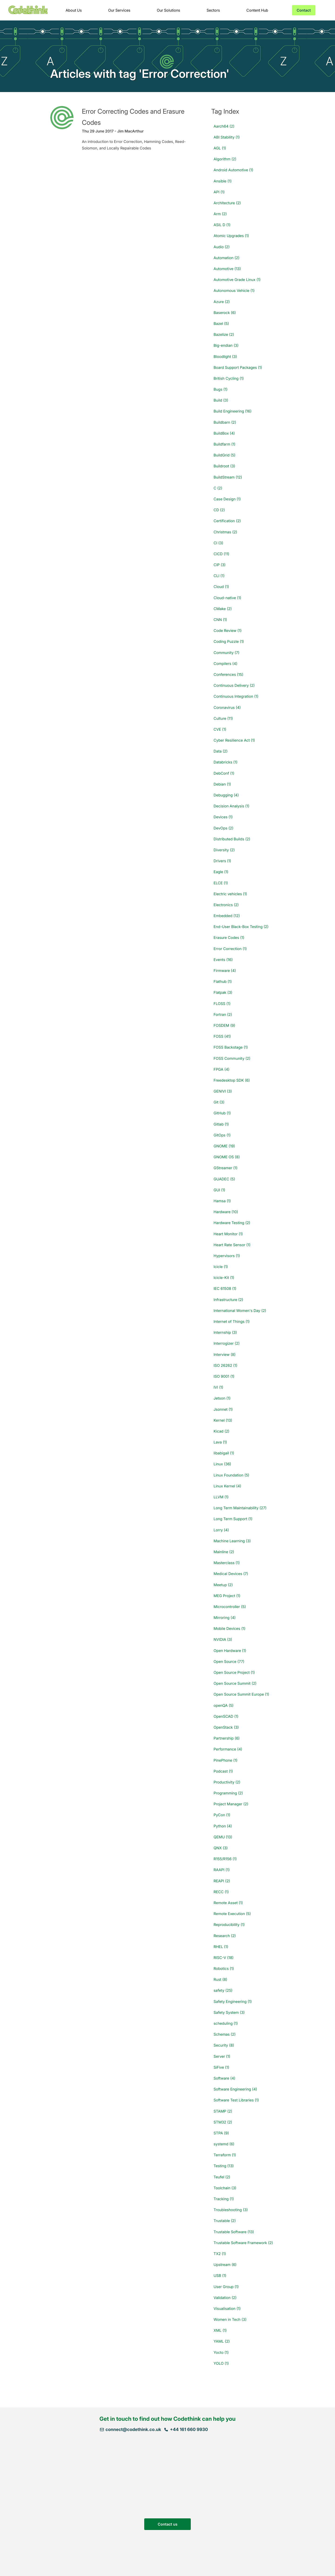 The image size is (335, 2576). Describe the element at coordinates (227, 1255) in the screenshot. I see `Hypervisors (1)` at that location.